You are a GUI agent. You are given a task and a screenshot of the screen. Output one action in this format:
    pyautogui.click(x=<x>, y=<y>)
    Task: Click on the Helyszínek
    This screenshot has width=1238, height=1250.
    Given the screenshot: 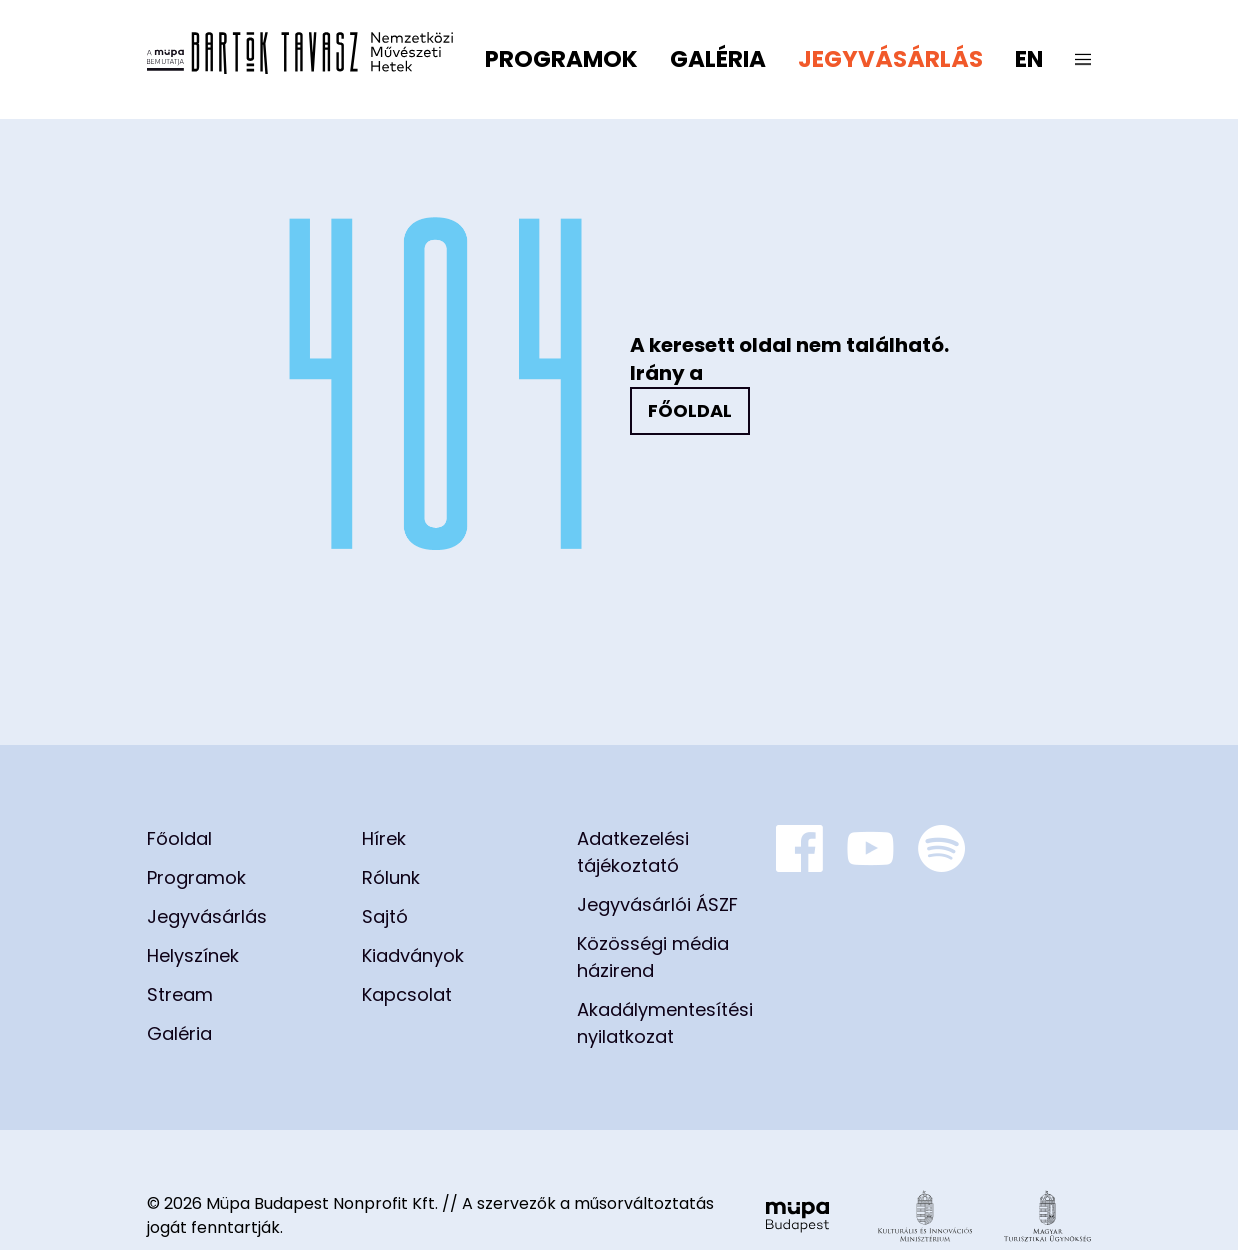 What is the action you would take?
    pyautogui.click(x=193, y=955)
    